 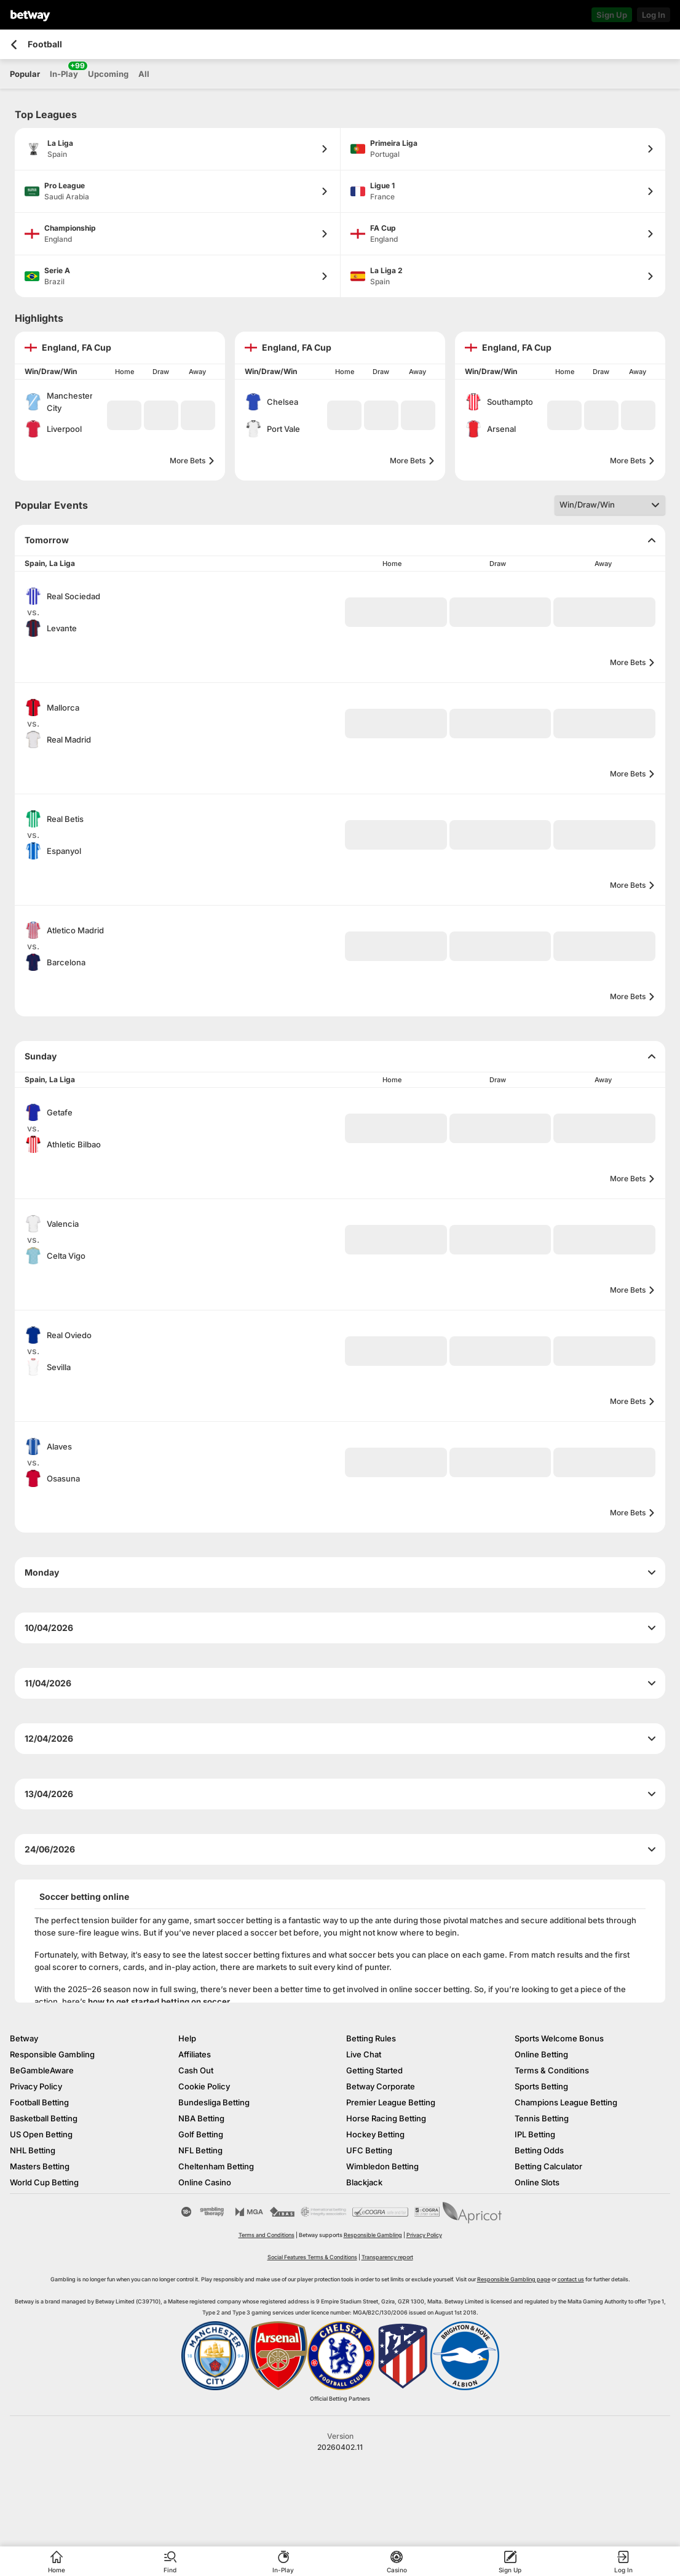 I want to click on UFC Betting, so click(x=369, y=2150).